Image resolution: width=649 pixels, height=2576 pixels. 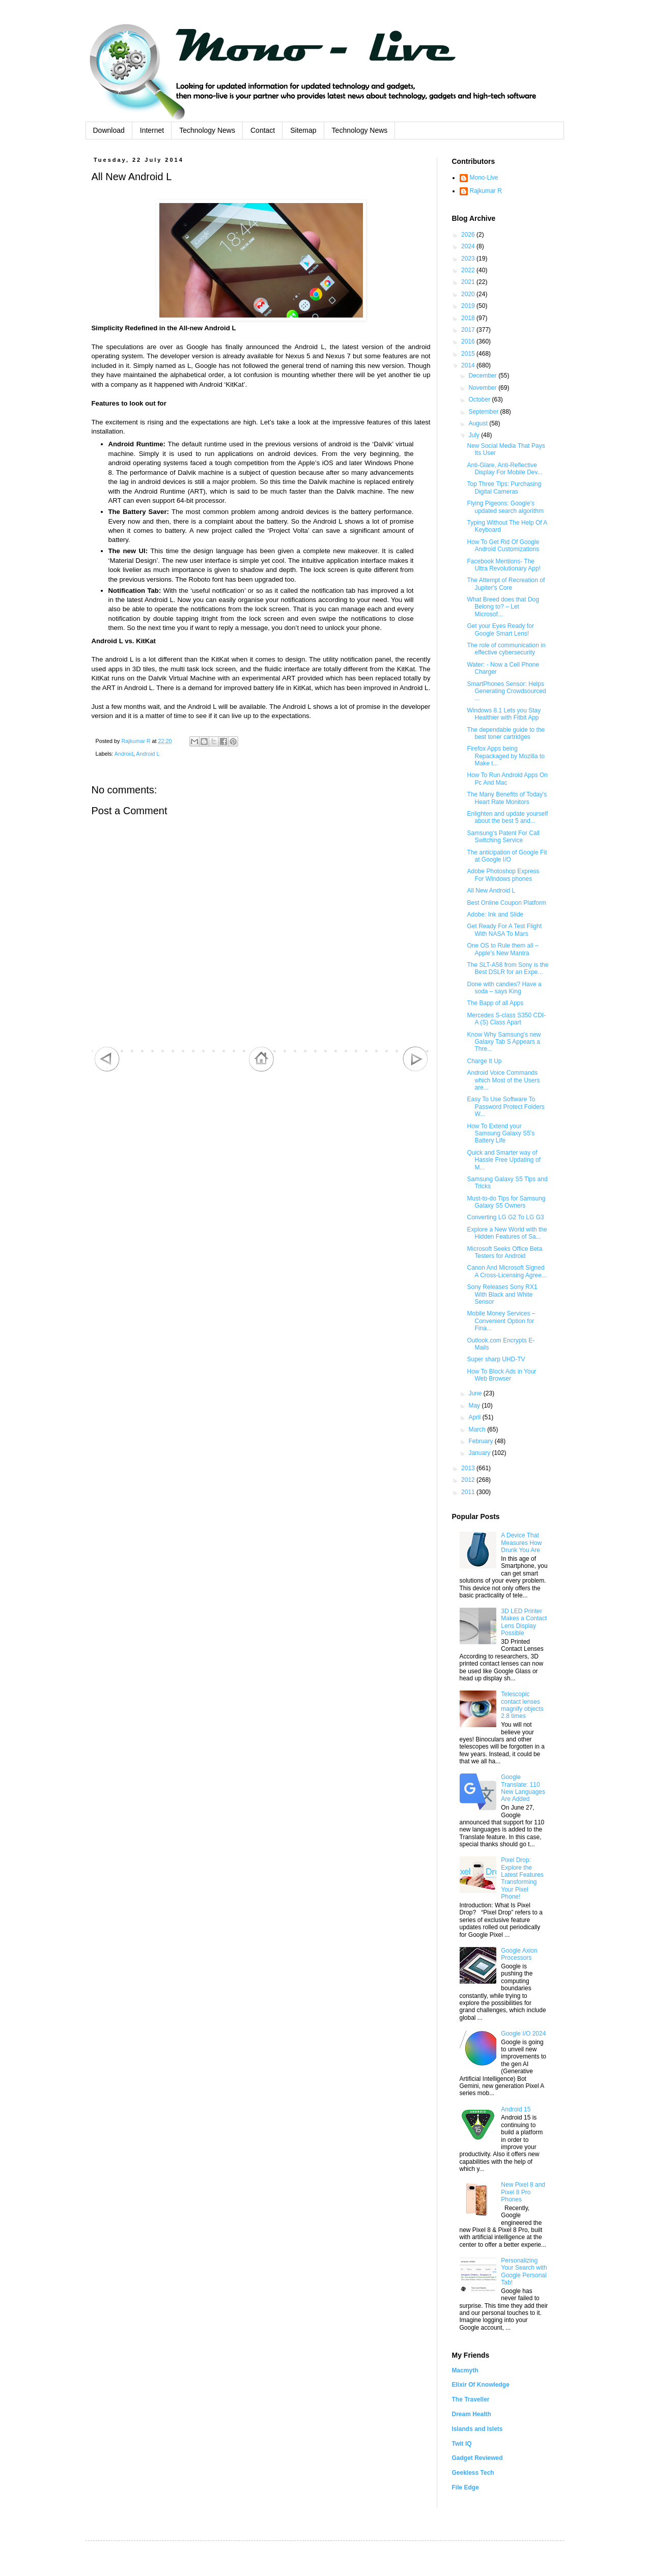 I want to click on Anti-Glare, Anti-Reflective Display For Mobile Dev..., so click(x=504, y=469).